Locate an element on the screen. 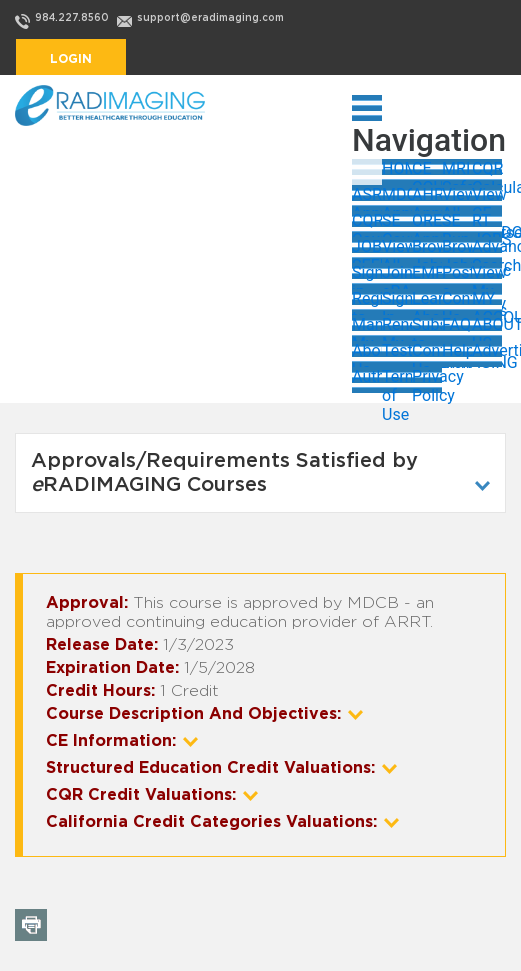 The height and width of the screenshot is (971, 521). Advertising is located at coordinates (487, 350).